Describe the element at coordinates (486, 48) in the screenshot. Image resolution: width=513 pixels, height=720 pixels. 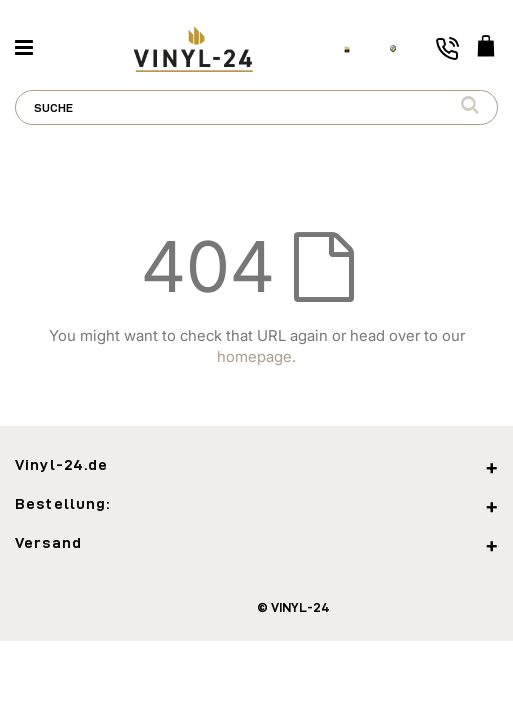
I see `[WARENKORB]` at that location.